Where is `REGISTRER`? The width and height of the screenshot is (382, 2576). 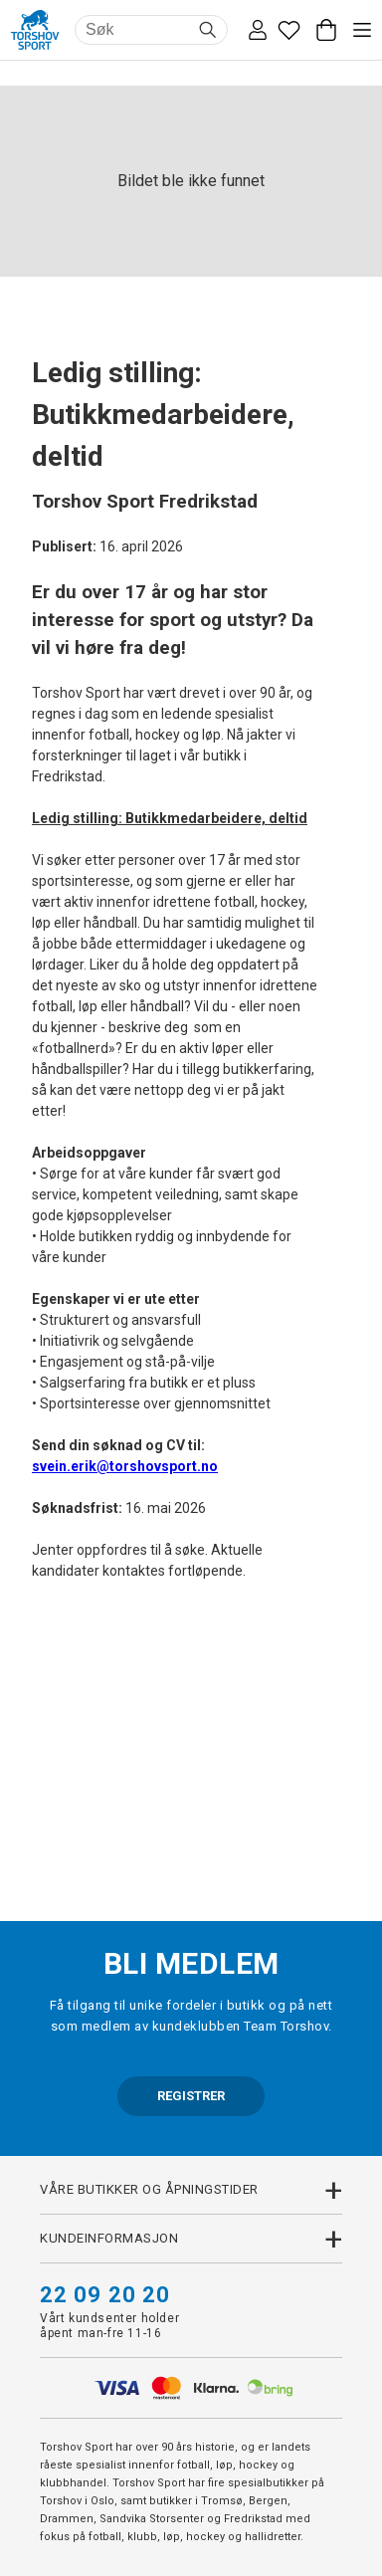
REGISTRER is located at coordinates (191, 2095).